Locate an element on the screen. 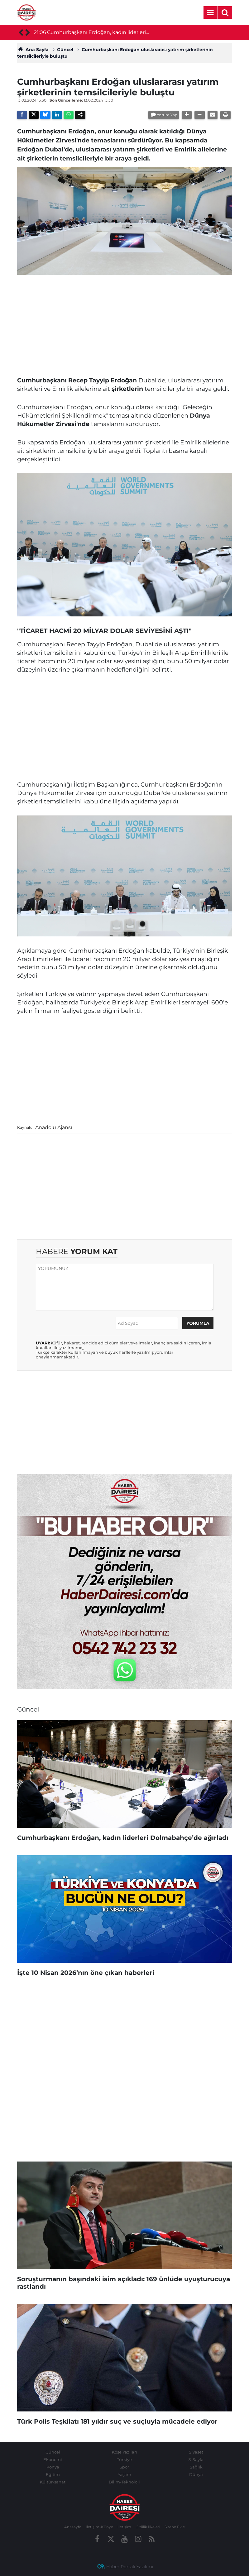 The image size is (249, 2576). Ekonomi is located at coordinates (52, 2459).